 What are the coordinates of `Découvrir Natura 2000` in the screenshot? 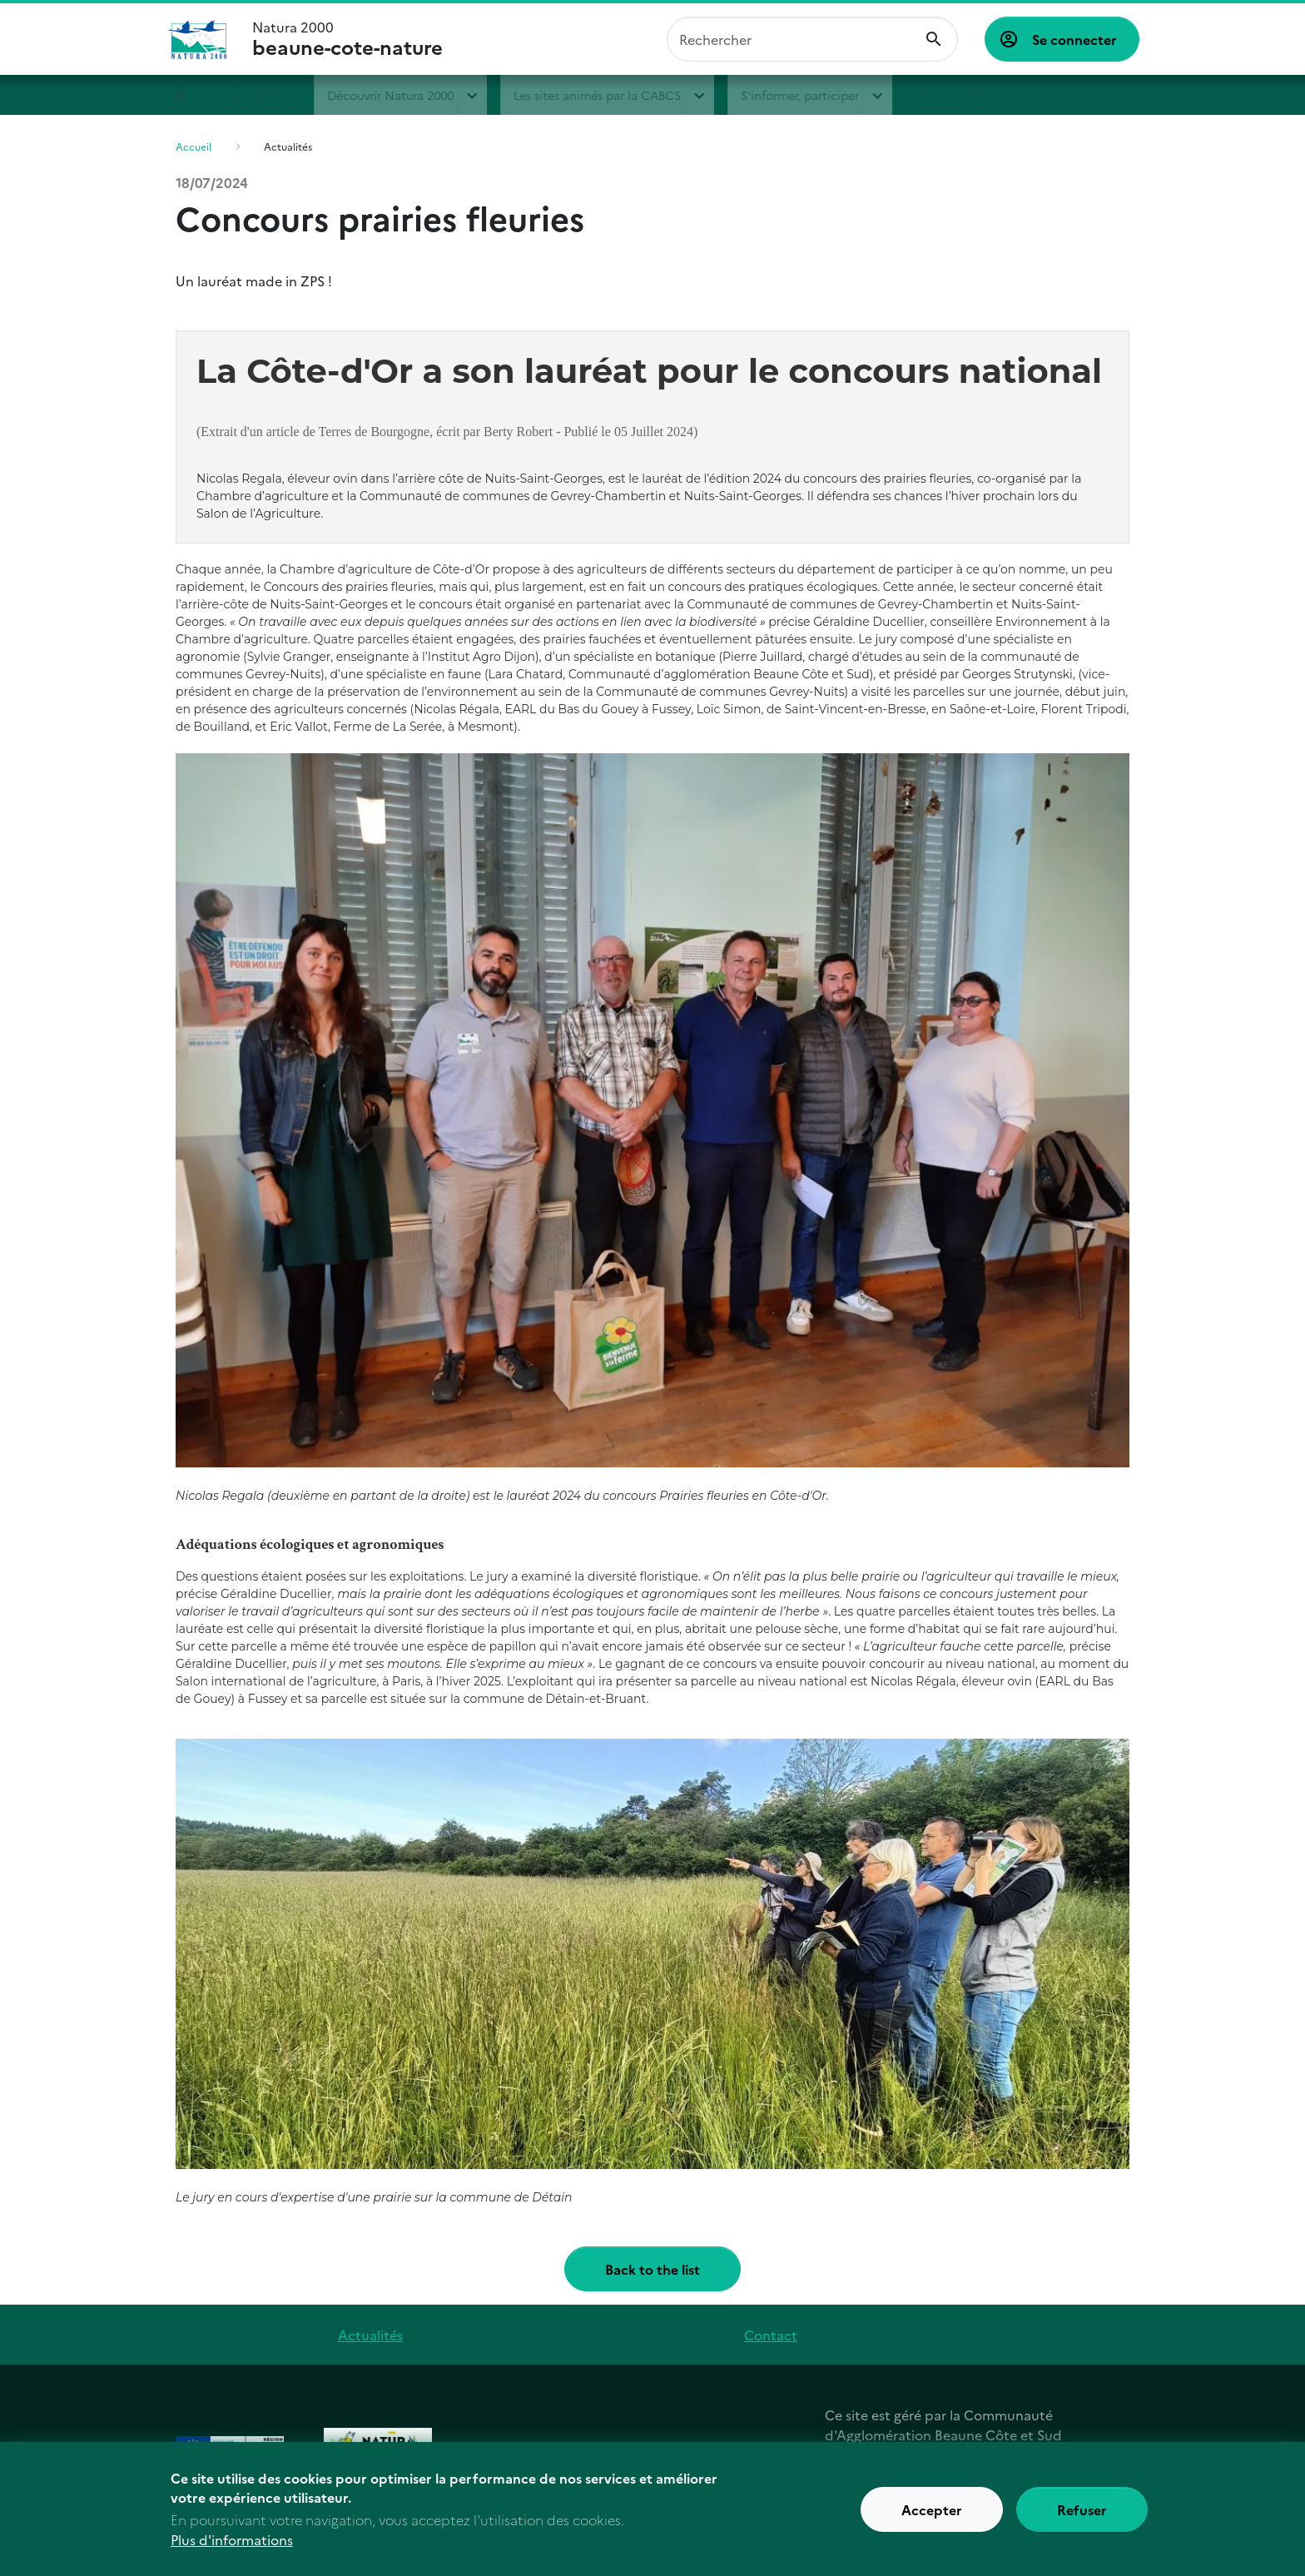 It's located at (398, 95).